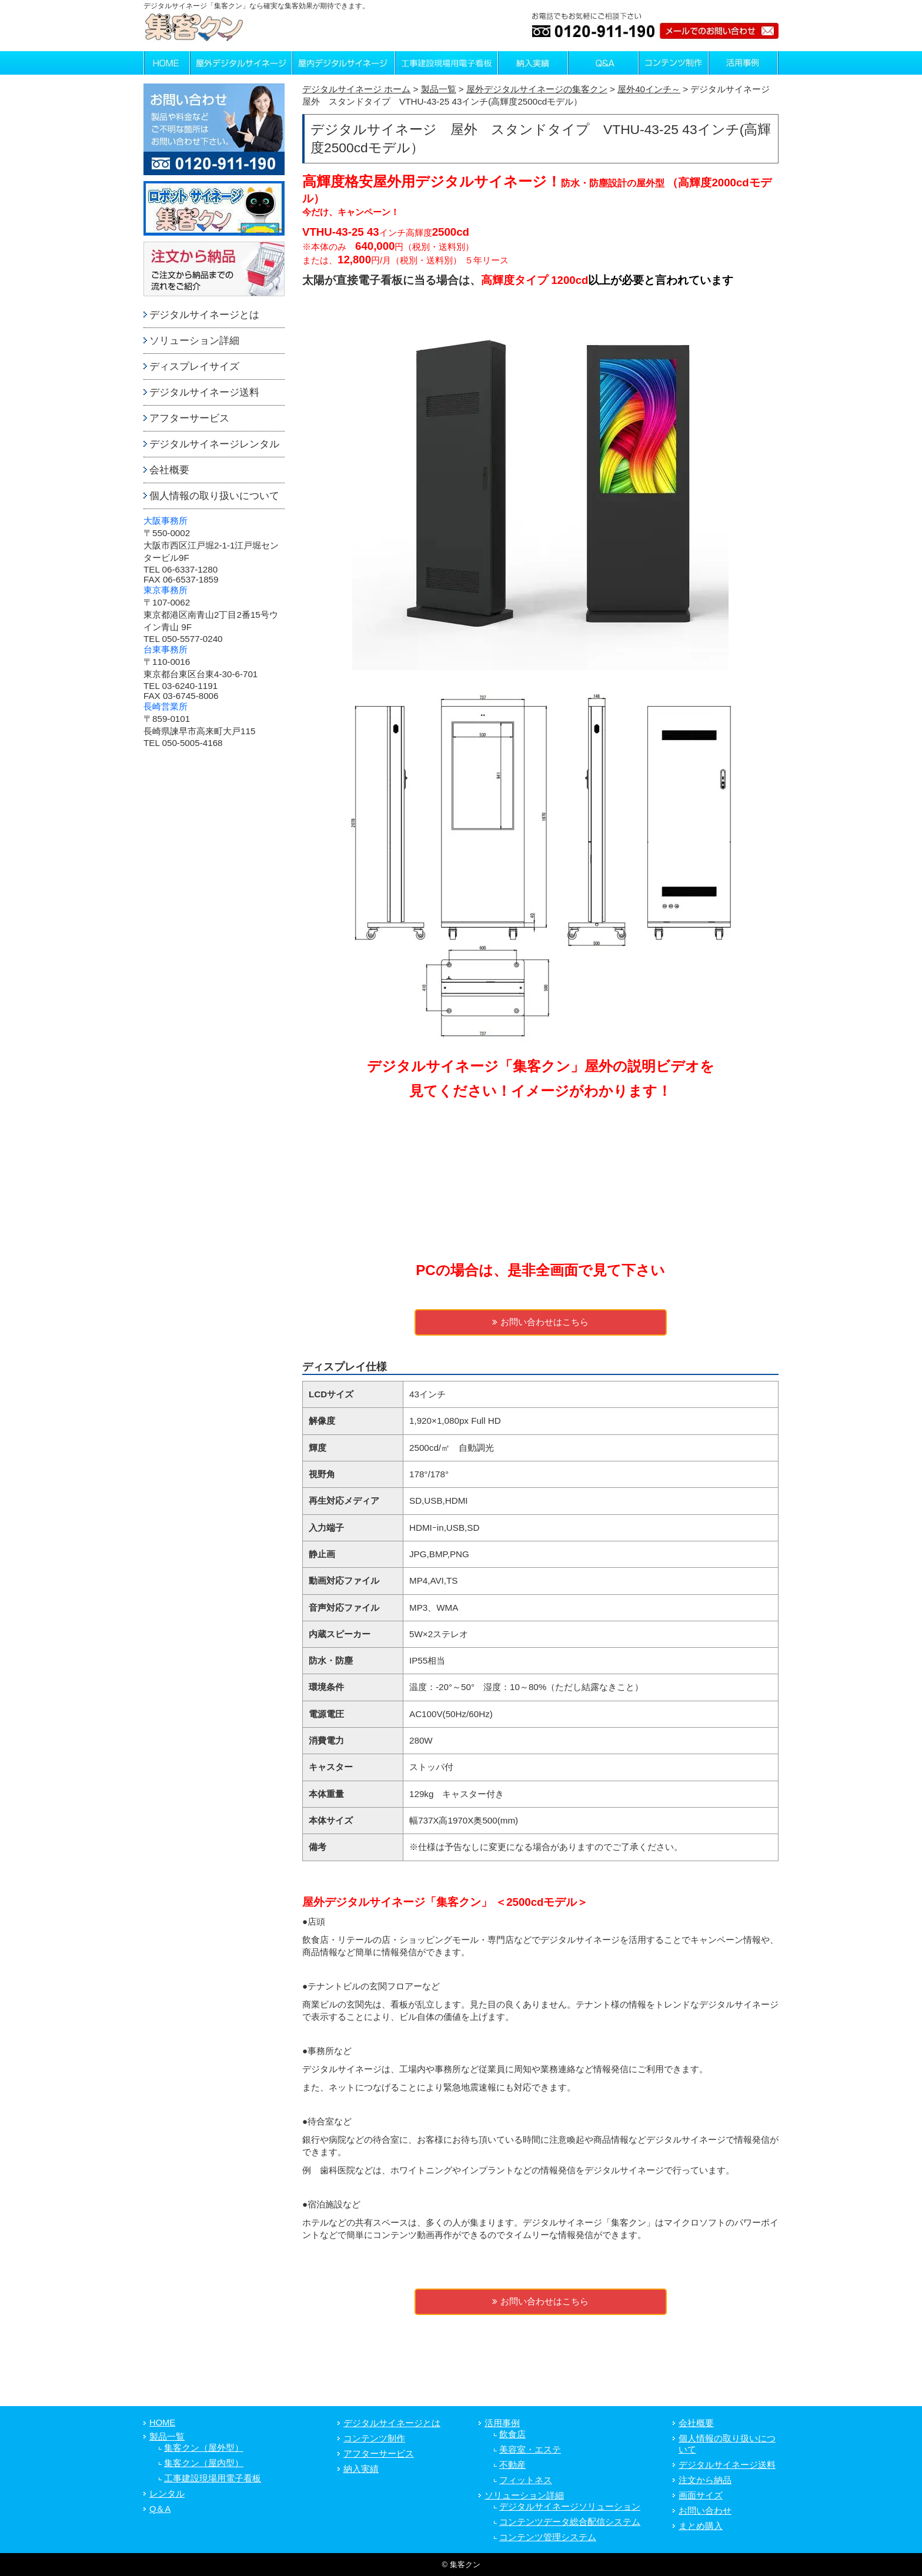  Describe the element at coordinates (203, 2448) in the screenshot. I see `集客クン（屋外型）` at that location.